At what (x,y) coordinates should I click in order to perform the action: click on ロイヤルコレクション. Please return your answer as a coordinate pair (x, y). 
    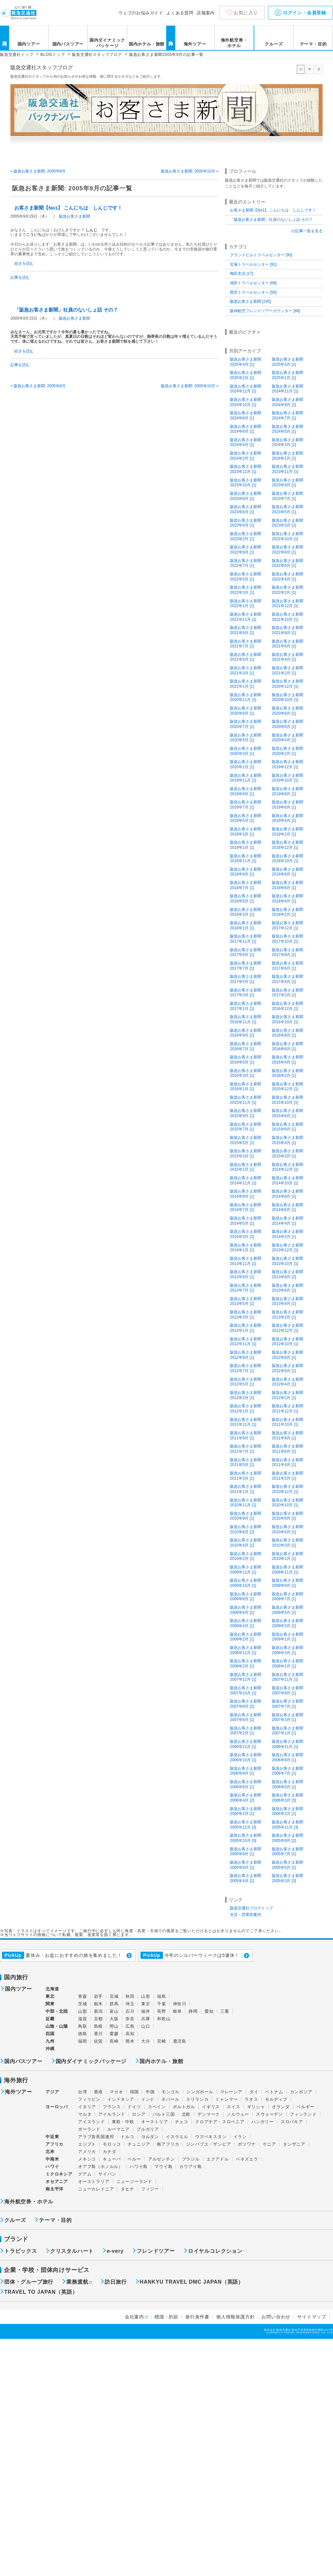
    Looking at the image, I should click on (215, 2251).